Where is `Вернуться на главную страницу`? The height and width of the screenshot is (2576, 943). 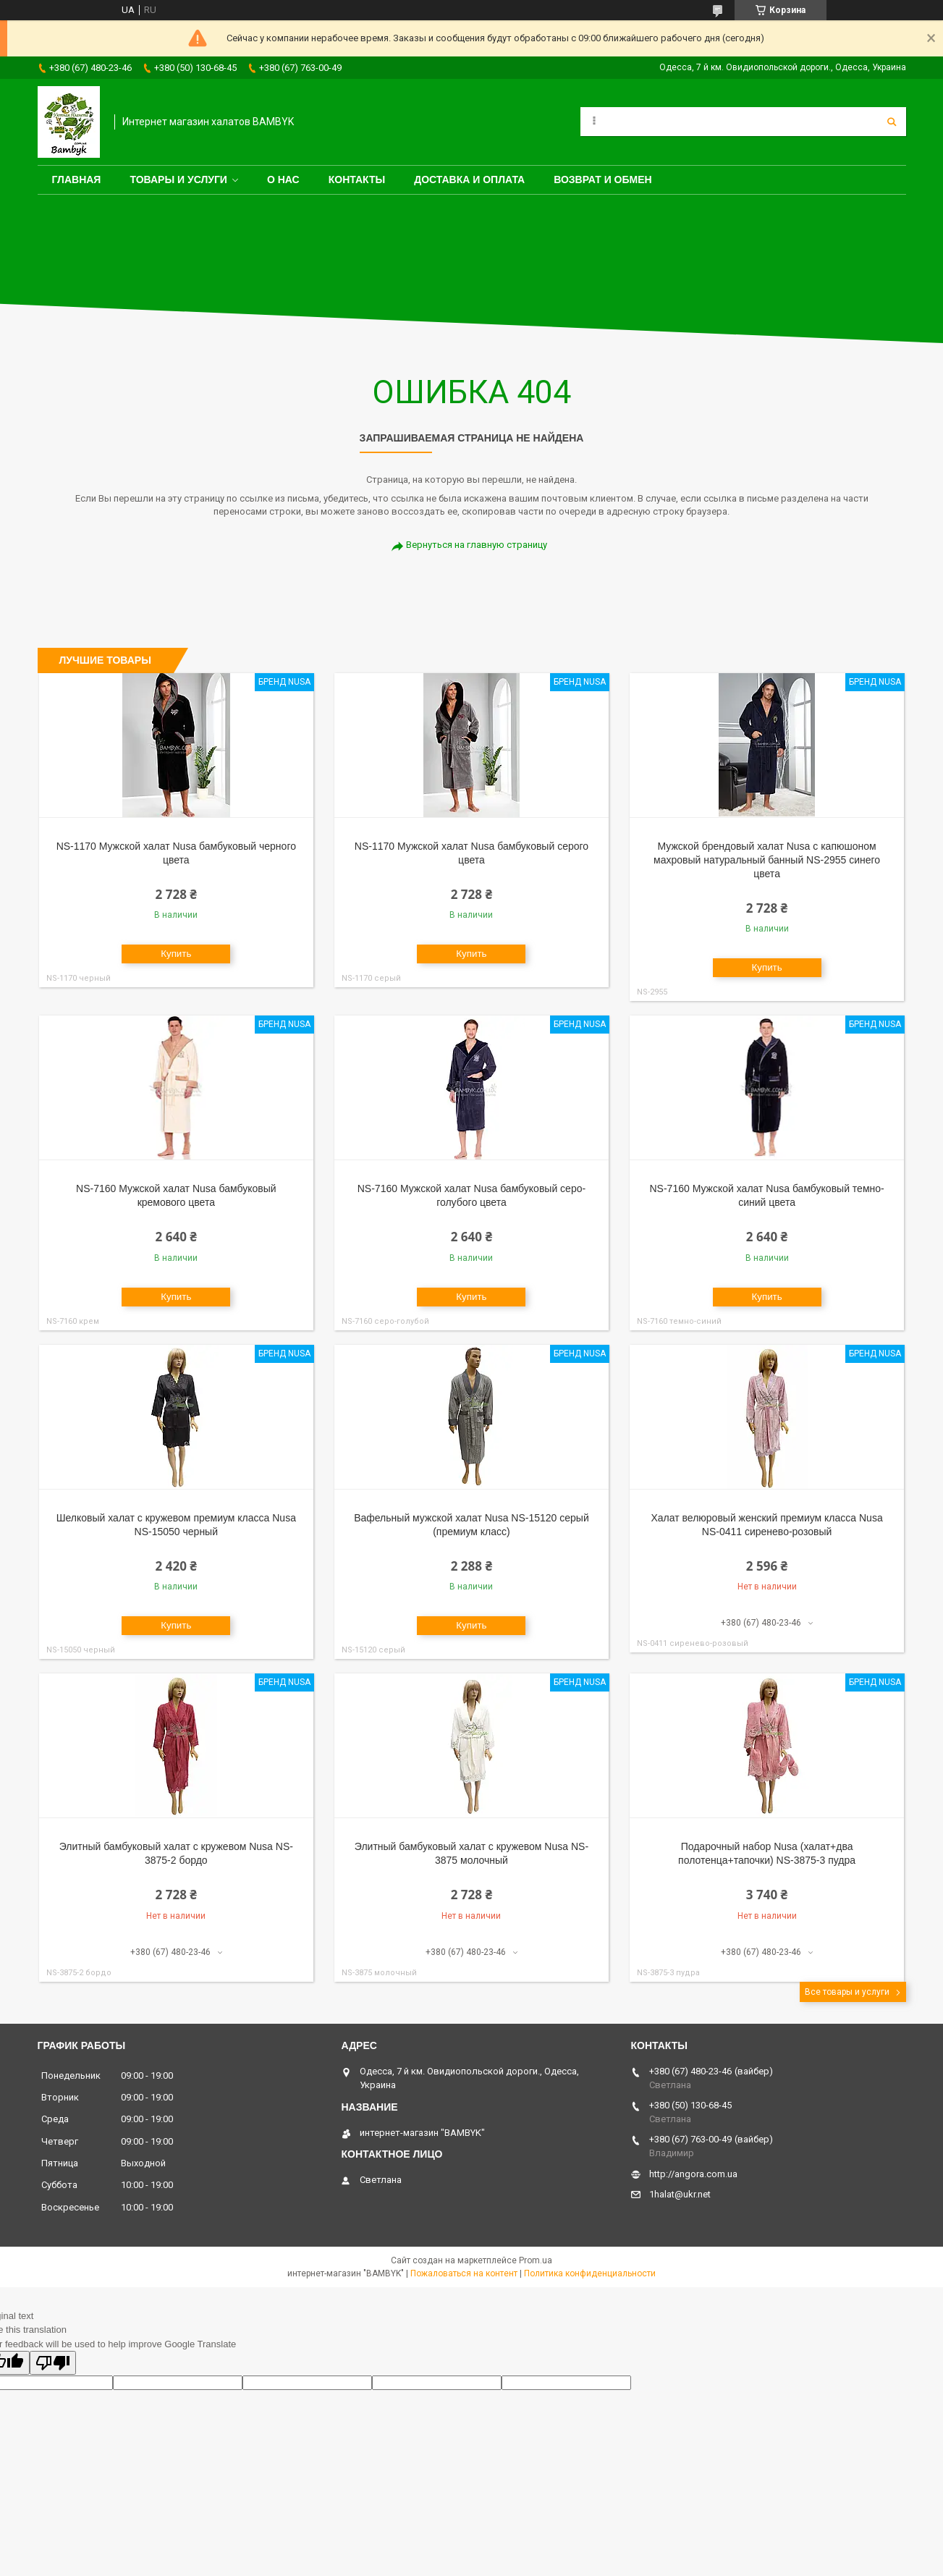
Вернуться на главную страницу is located at coordinates (476, 544).